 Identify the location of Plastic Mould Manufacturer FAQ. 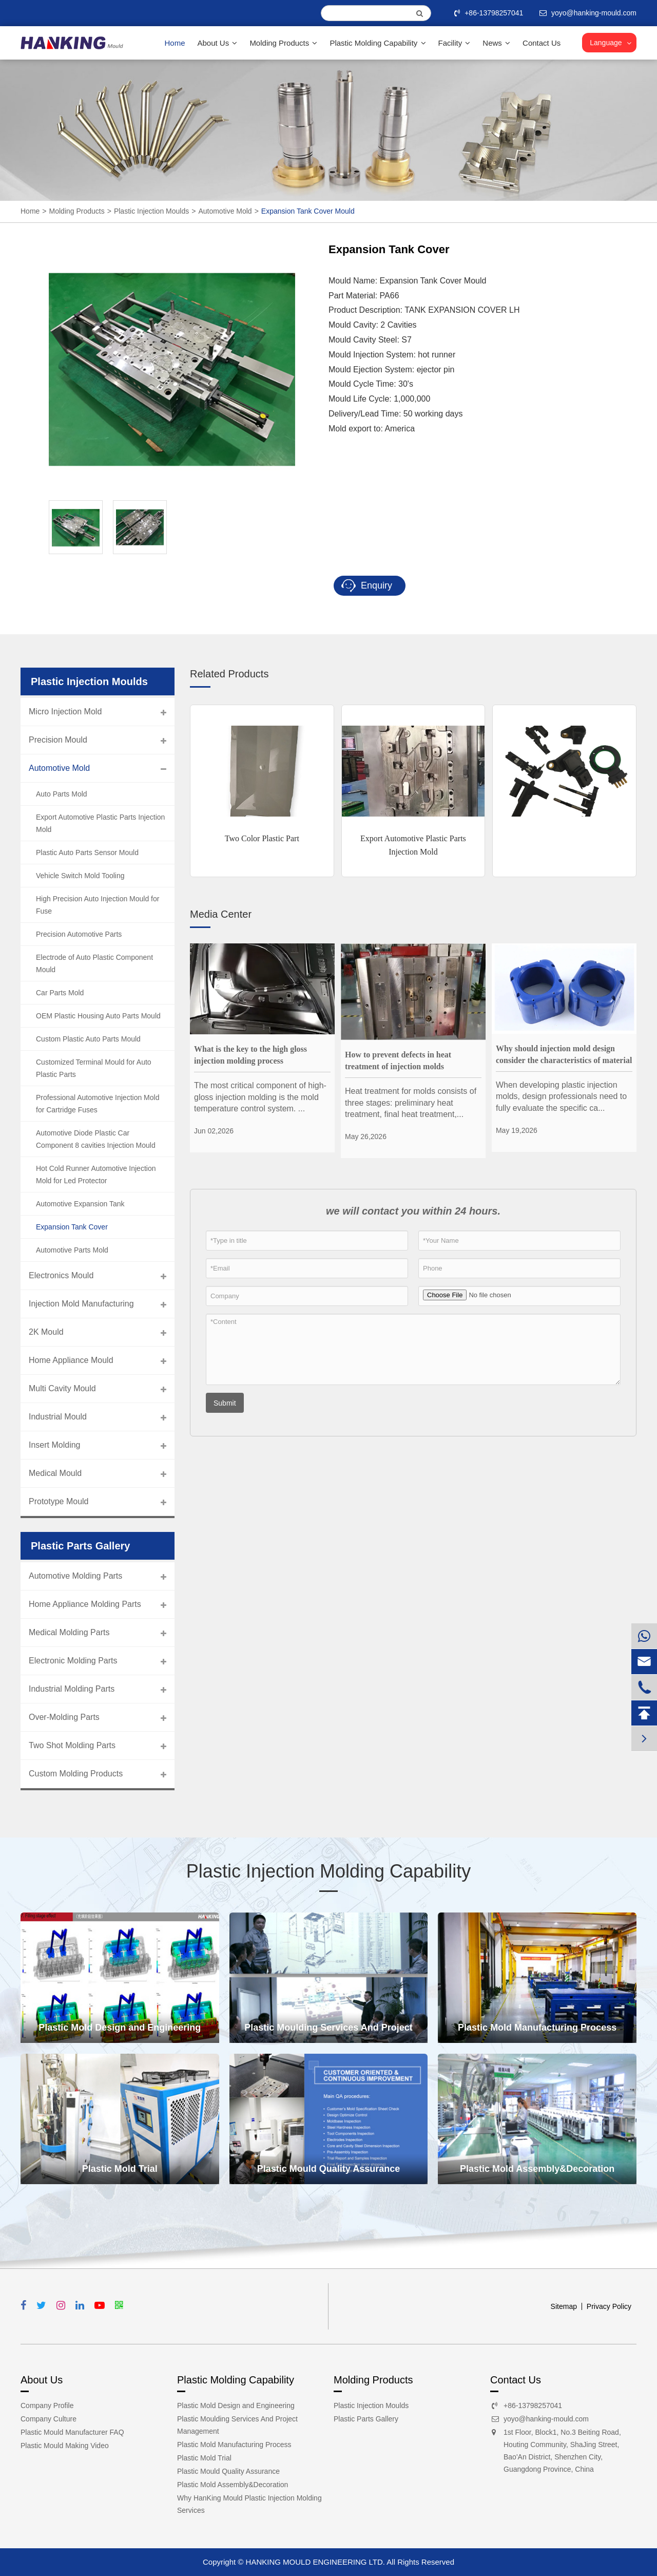
(72, 2432).